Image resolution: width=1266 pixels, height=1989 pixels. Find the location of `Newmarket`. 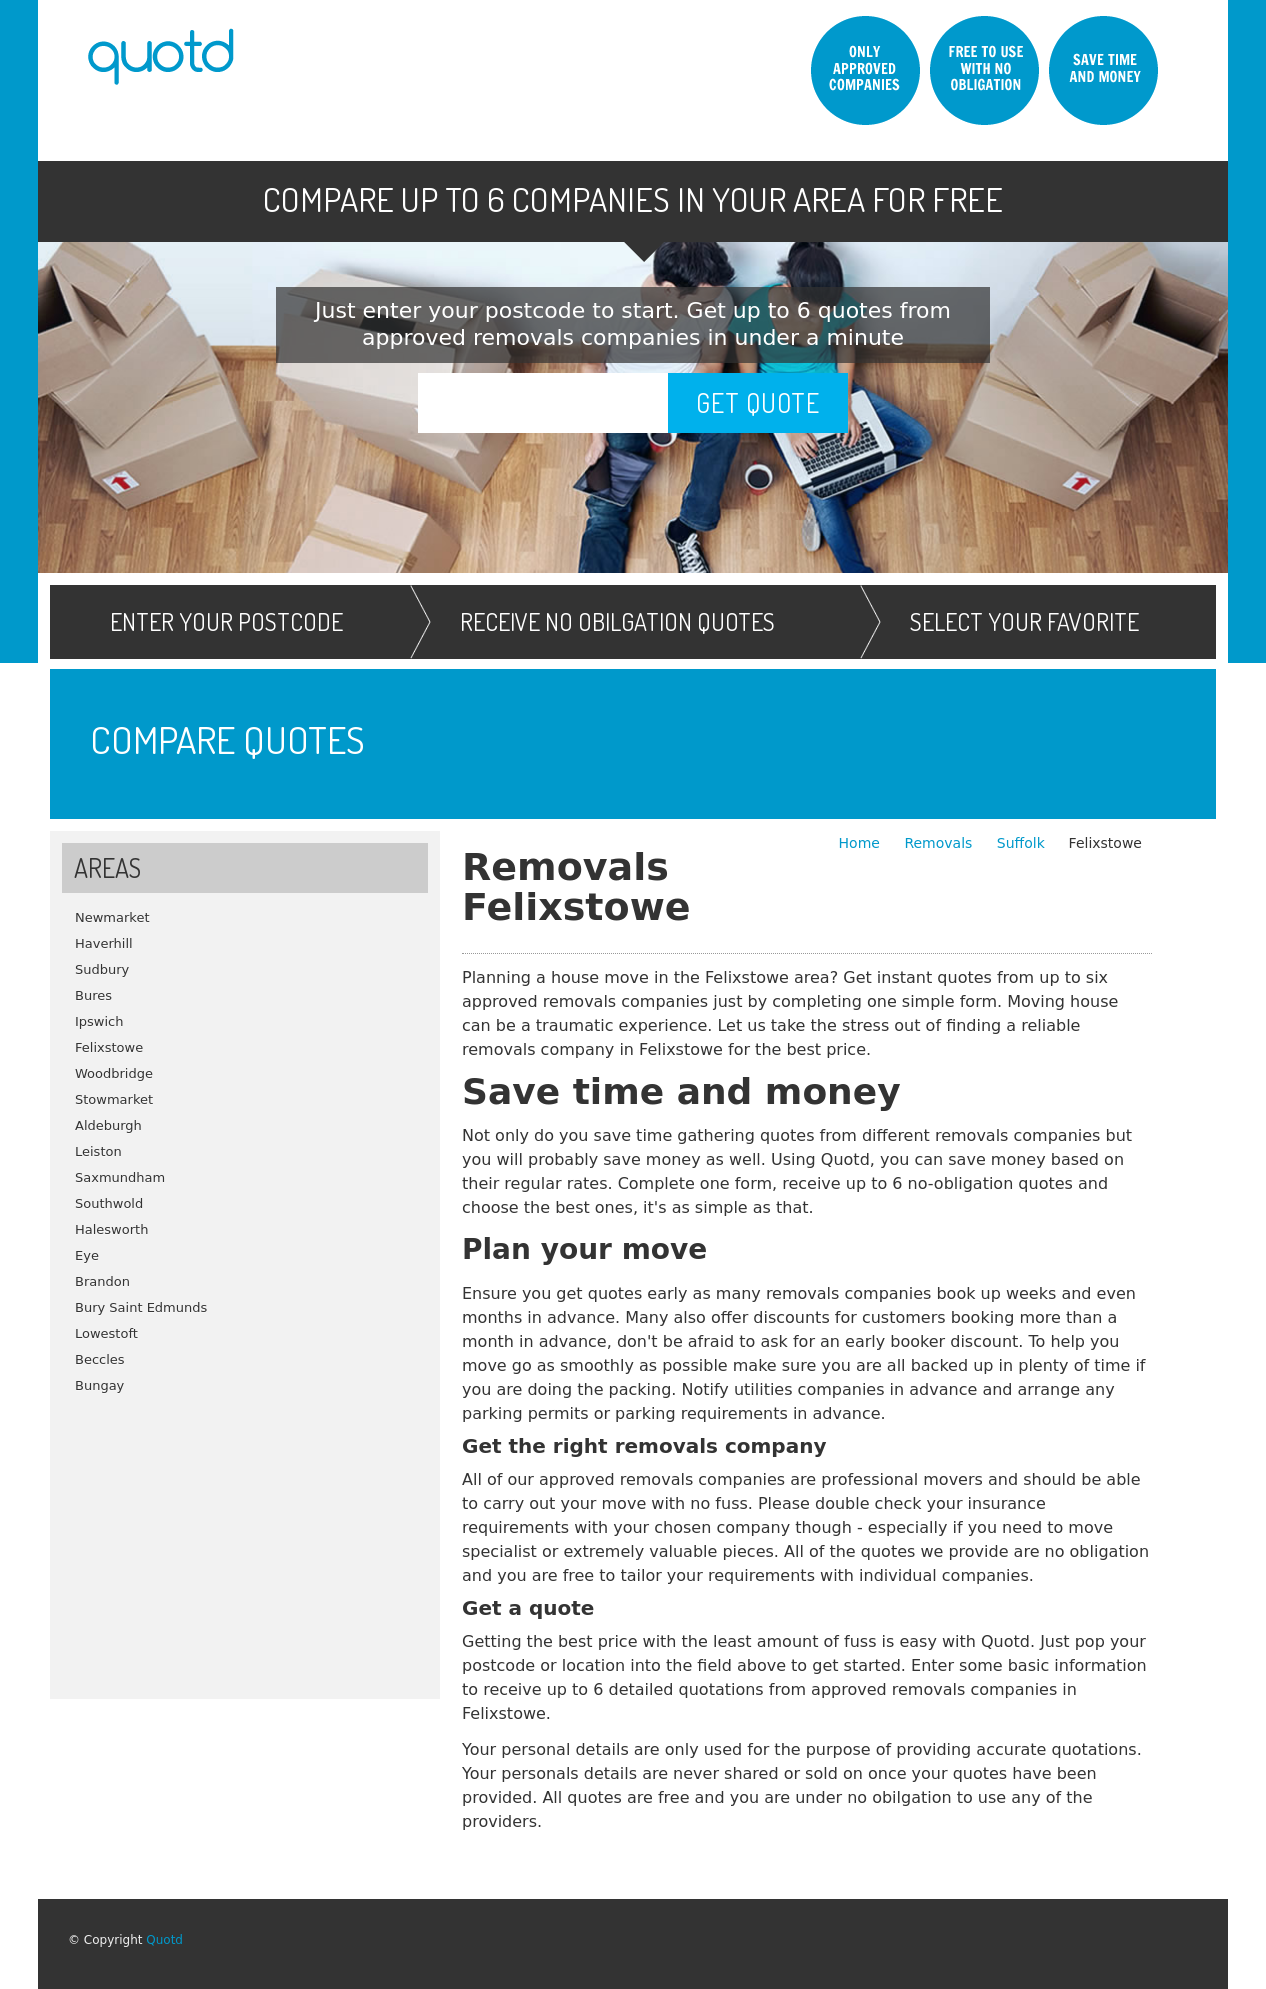

Newmarket is located at coordinates (112, 917).